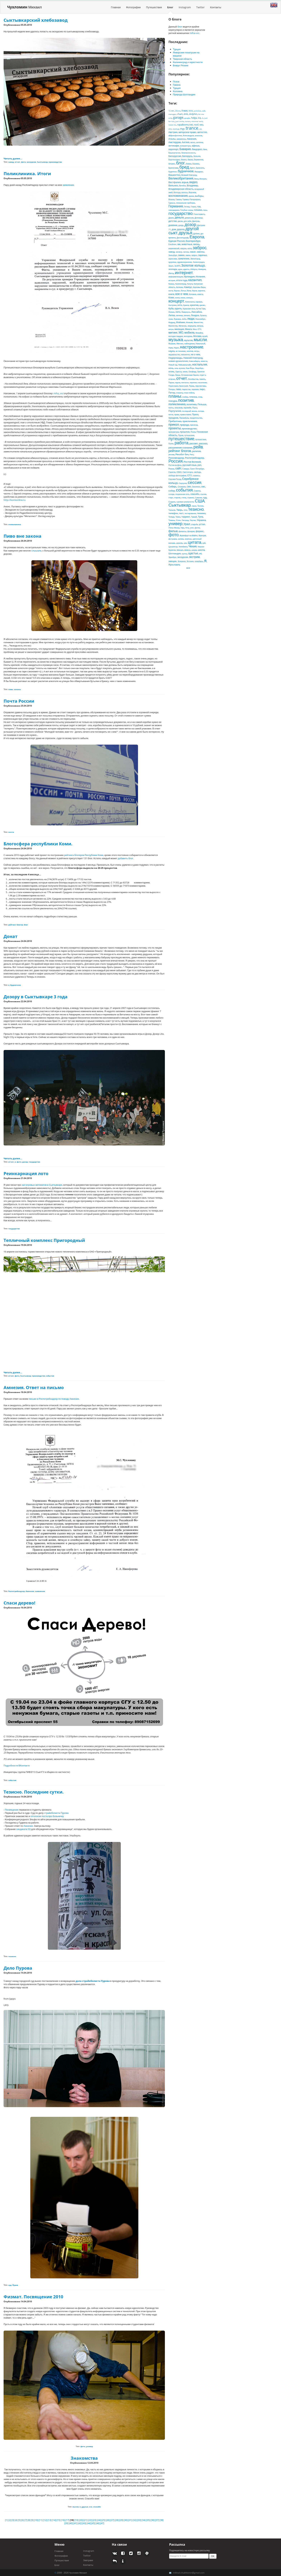 The image size is (281, 2576). I want to click on комета, so click(200, 294).